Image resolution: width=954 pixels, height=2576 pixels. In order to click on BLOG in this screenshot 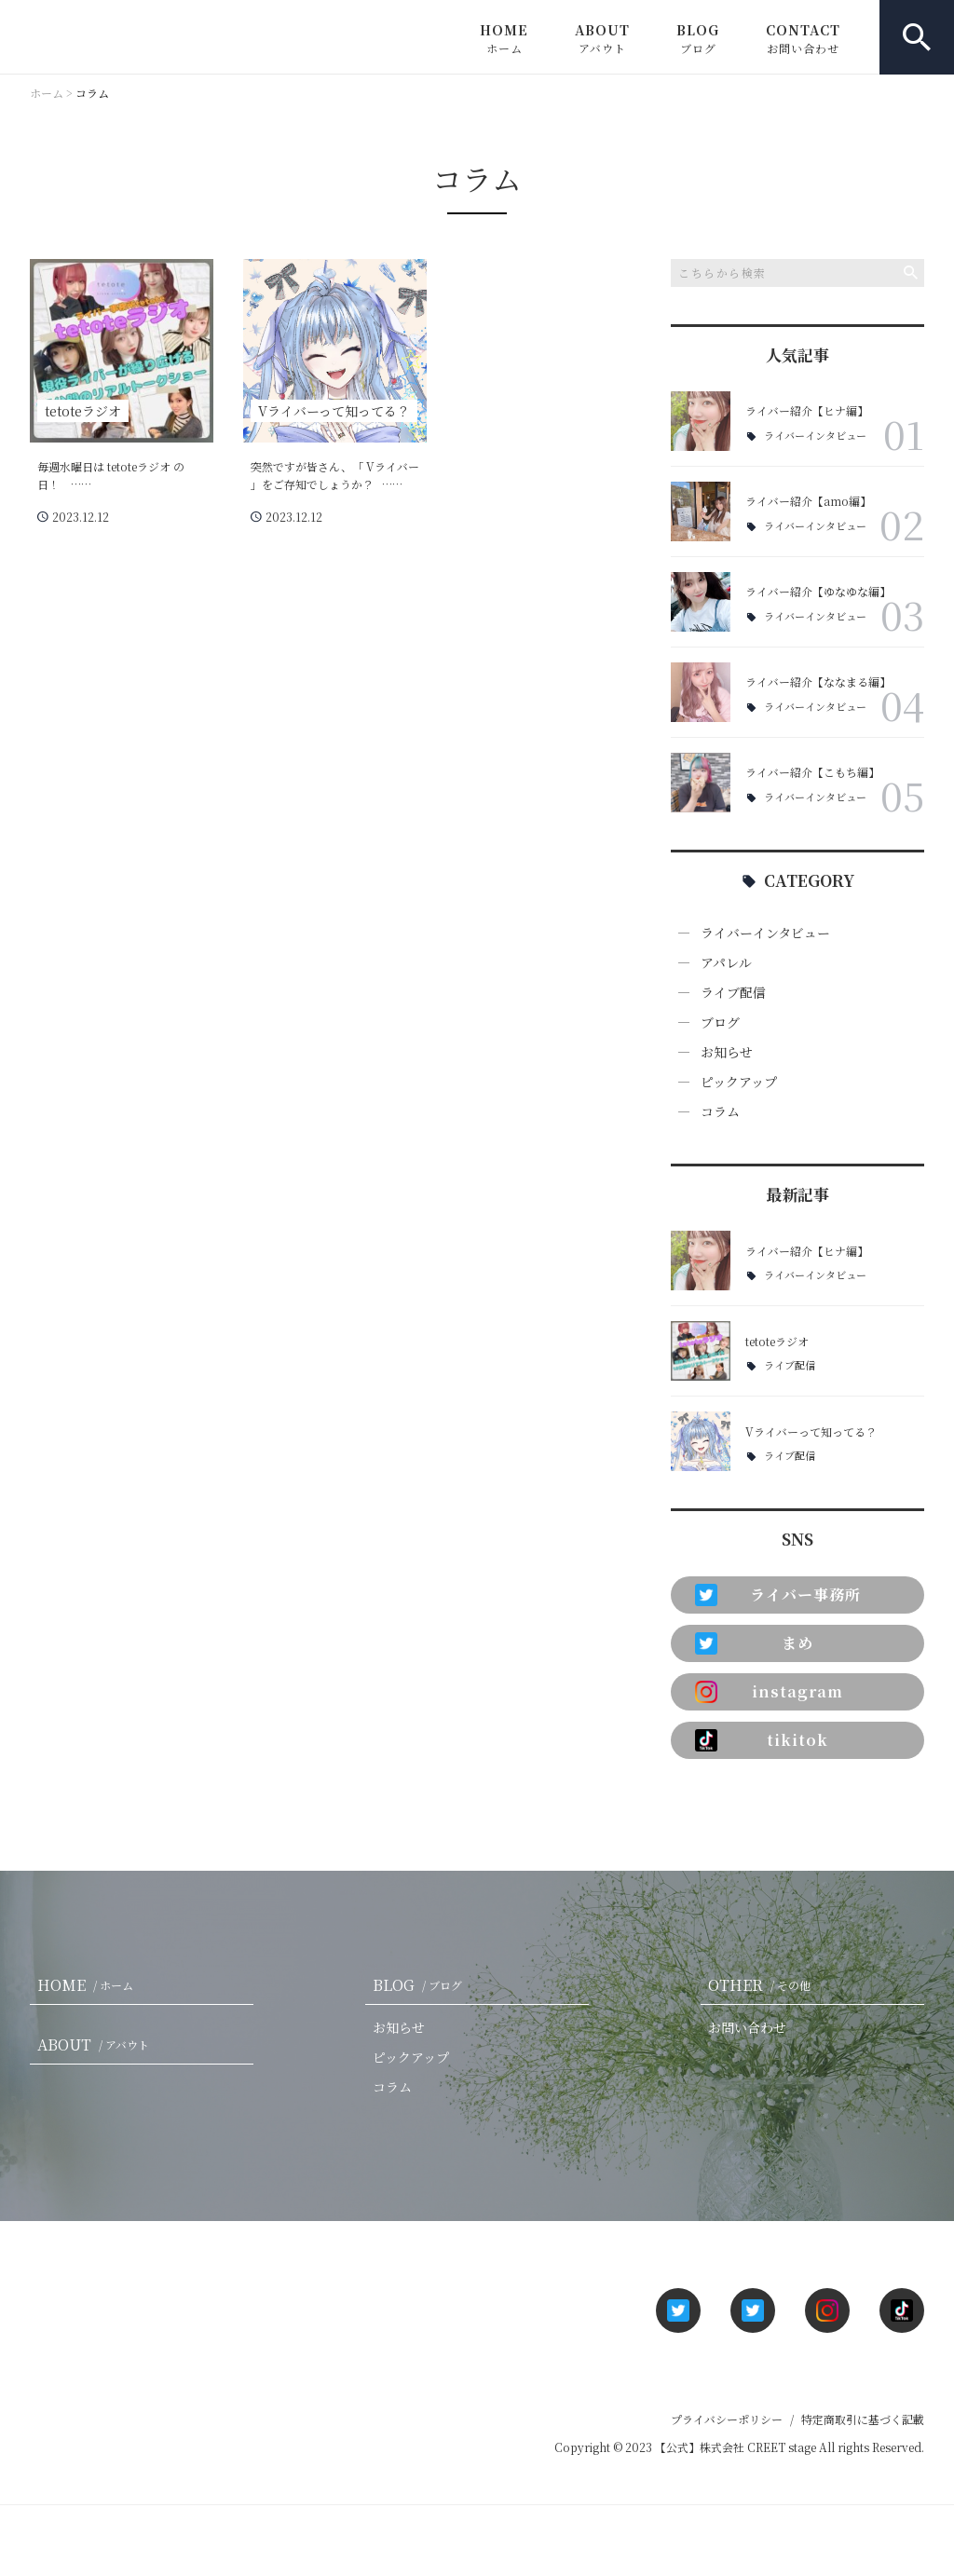, I will do `click(697, 38)`.